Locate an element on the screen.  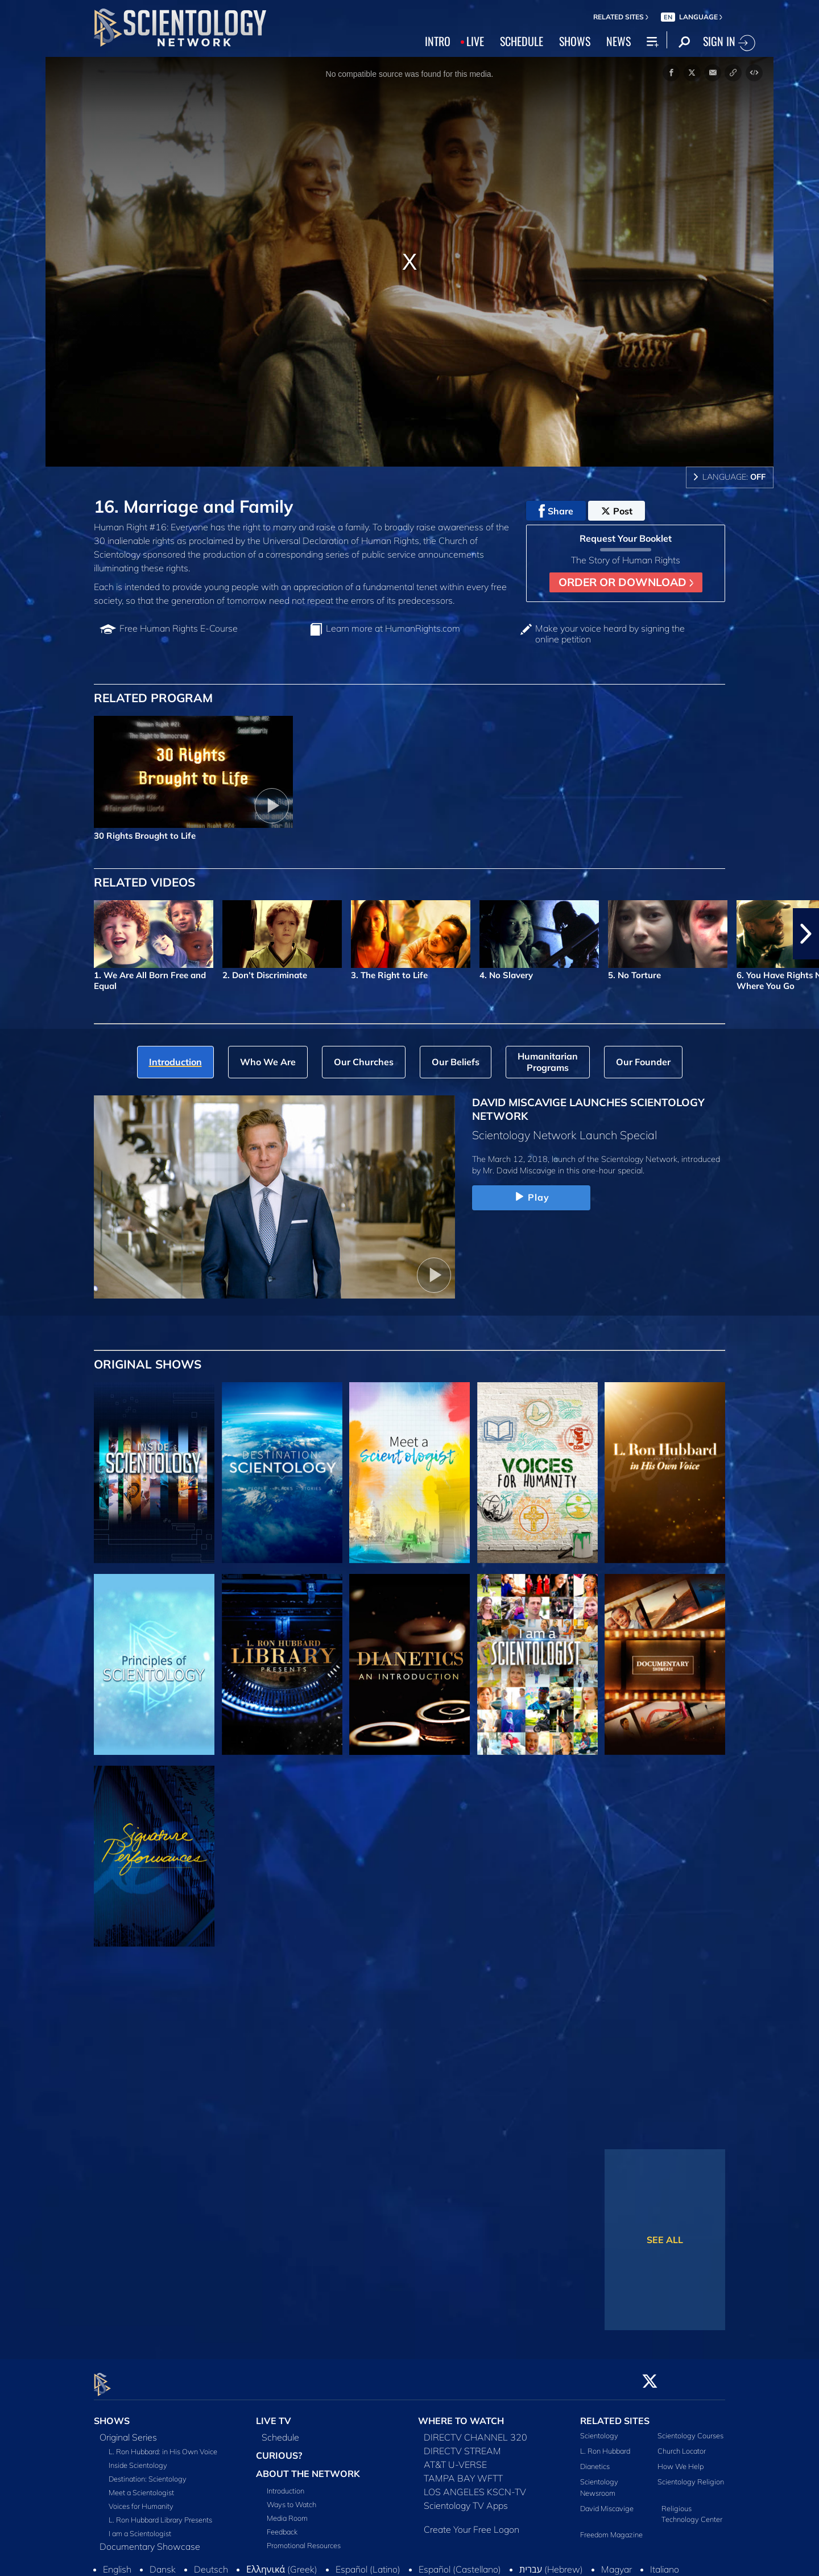
L. Ron Hubbard: in His Own Voice is located at coordinates (163, 2444).